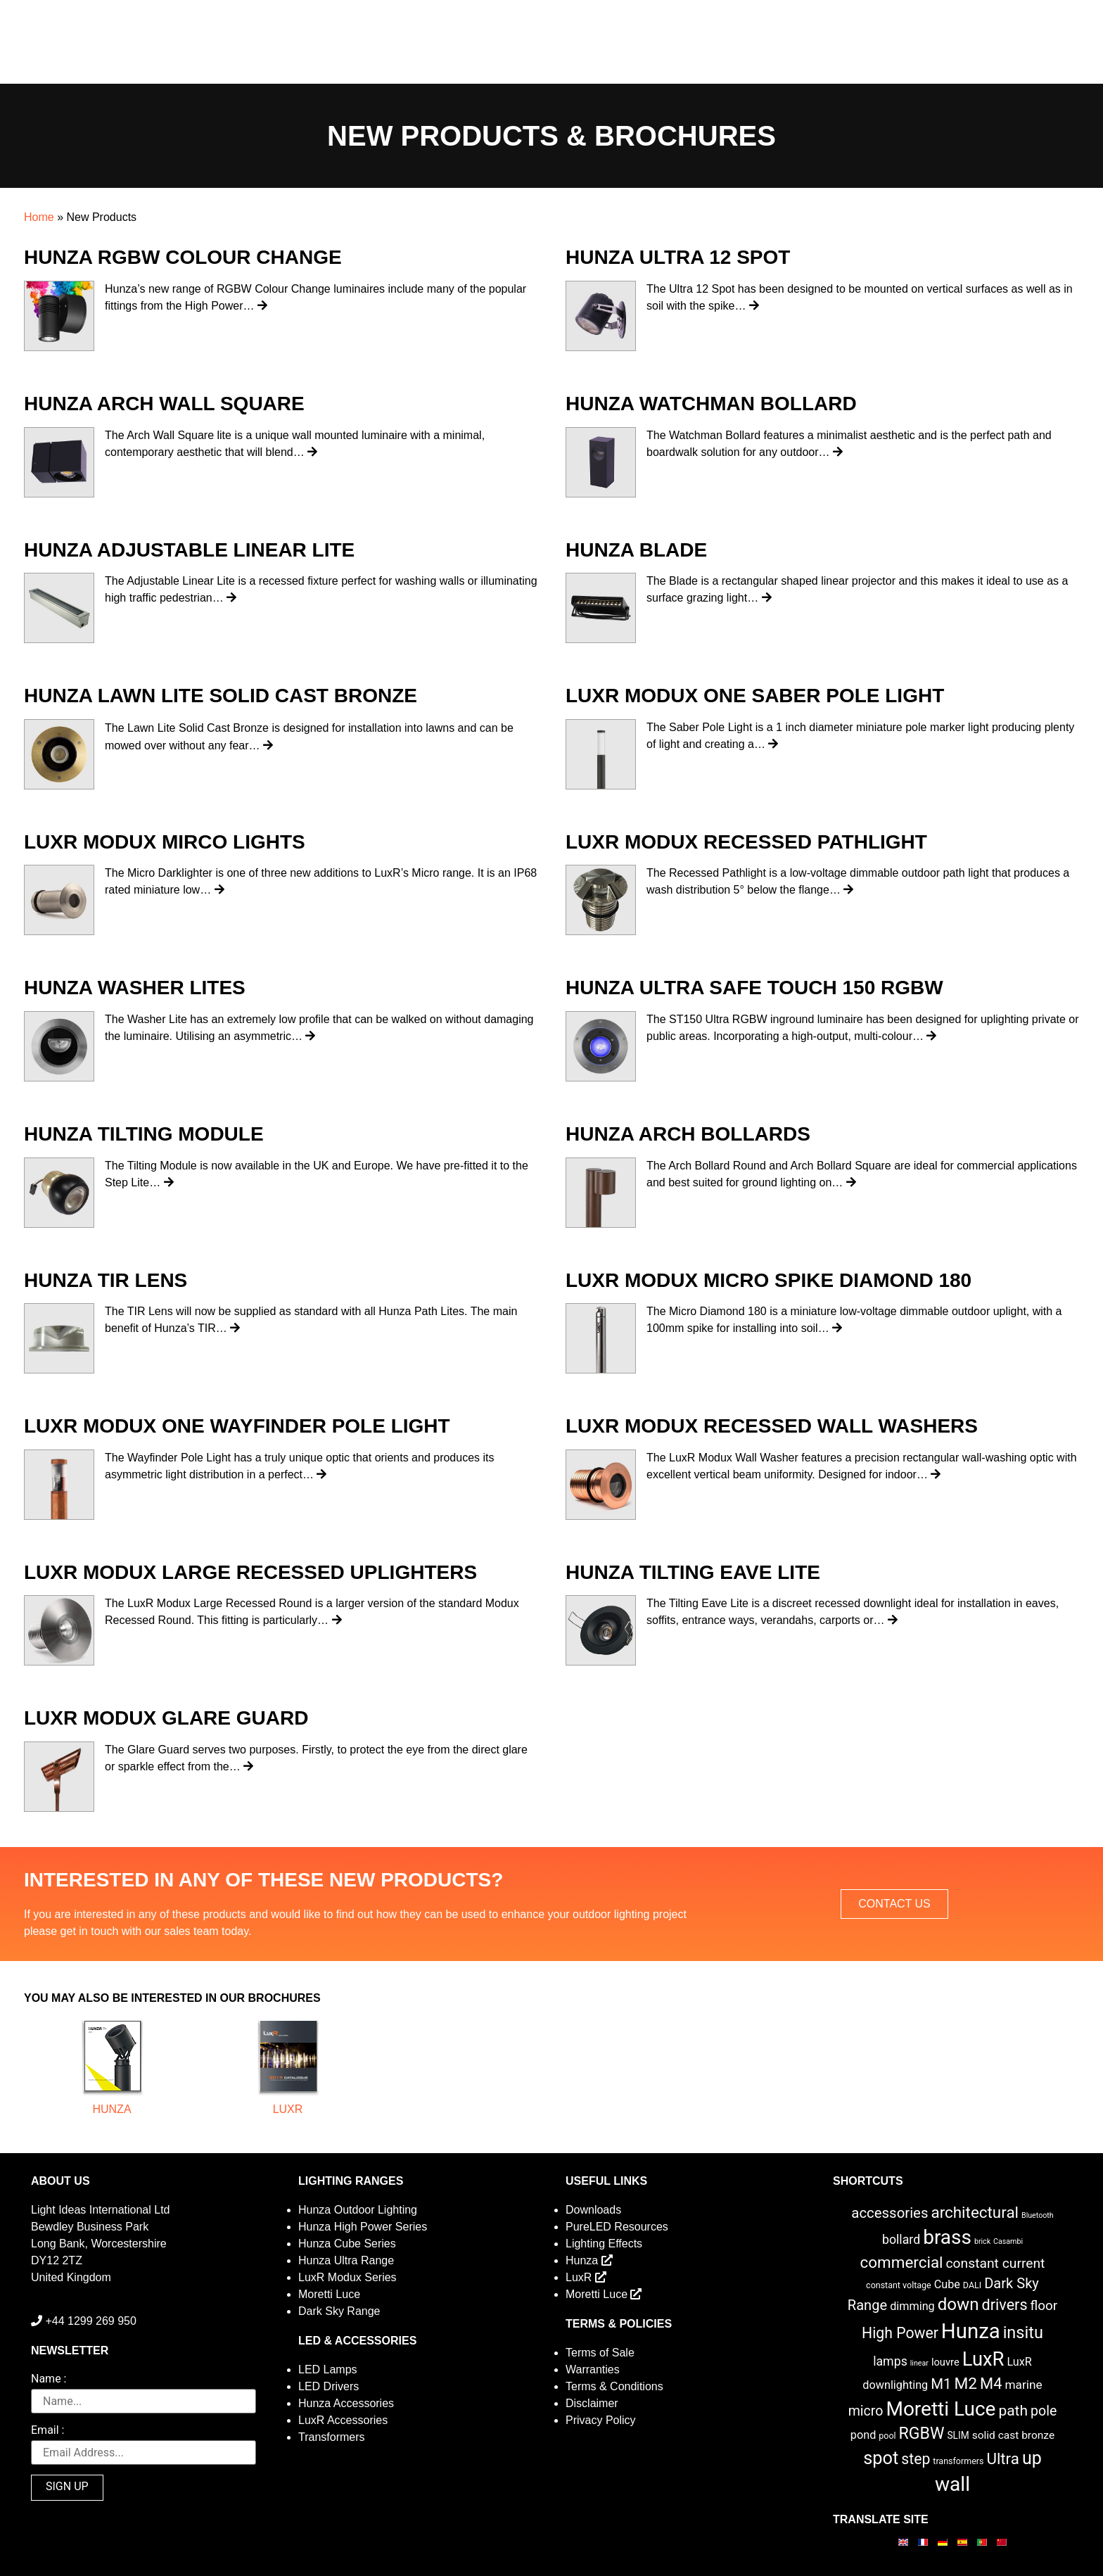 The width and height of the screenshot is (1103, 2576). Describe the element at coordinates (183, 257) in the screenshot. I see `Hunza RGBW Colour Change` at that location.